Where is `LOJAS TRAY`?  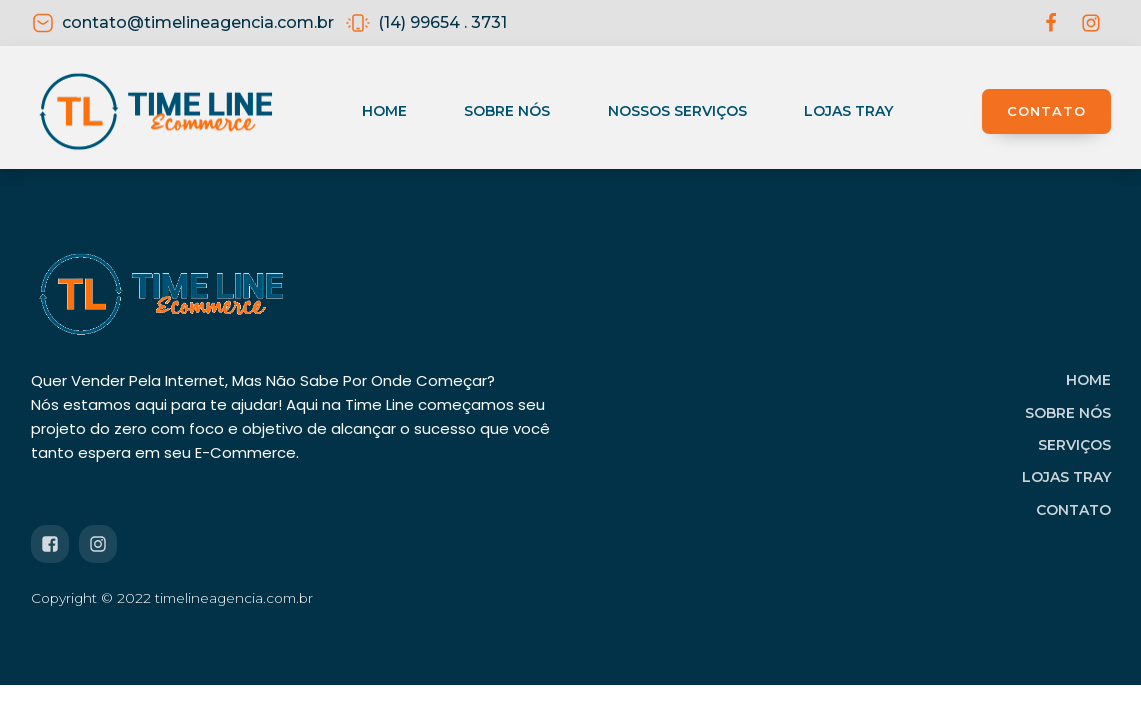
LOJAS TRAY is located at coordinates (1066, 477).